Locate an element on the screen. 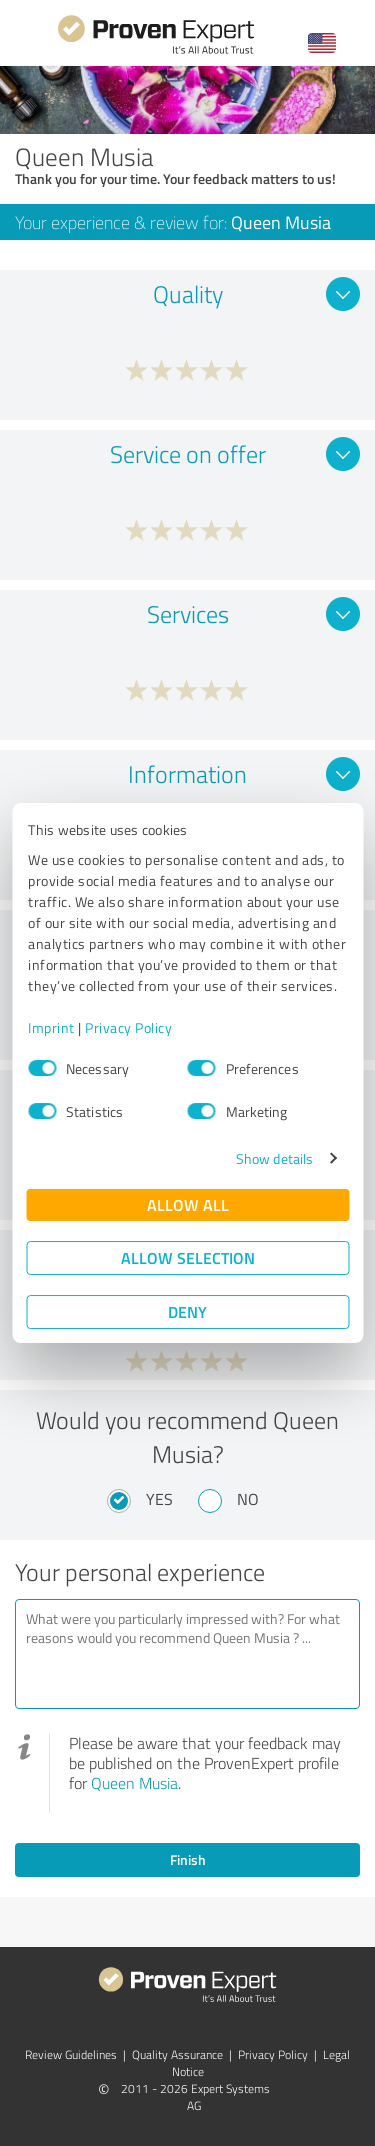 The height and width of the screenshot is (2146, 375). Queen Musia is located at coordinates (134, 1783).